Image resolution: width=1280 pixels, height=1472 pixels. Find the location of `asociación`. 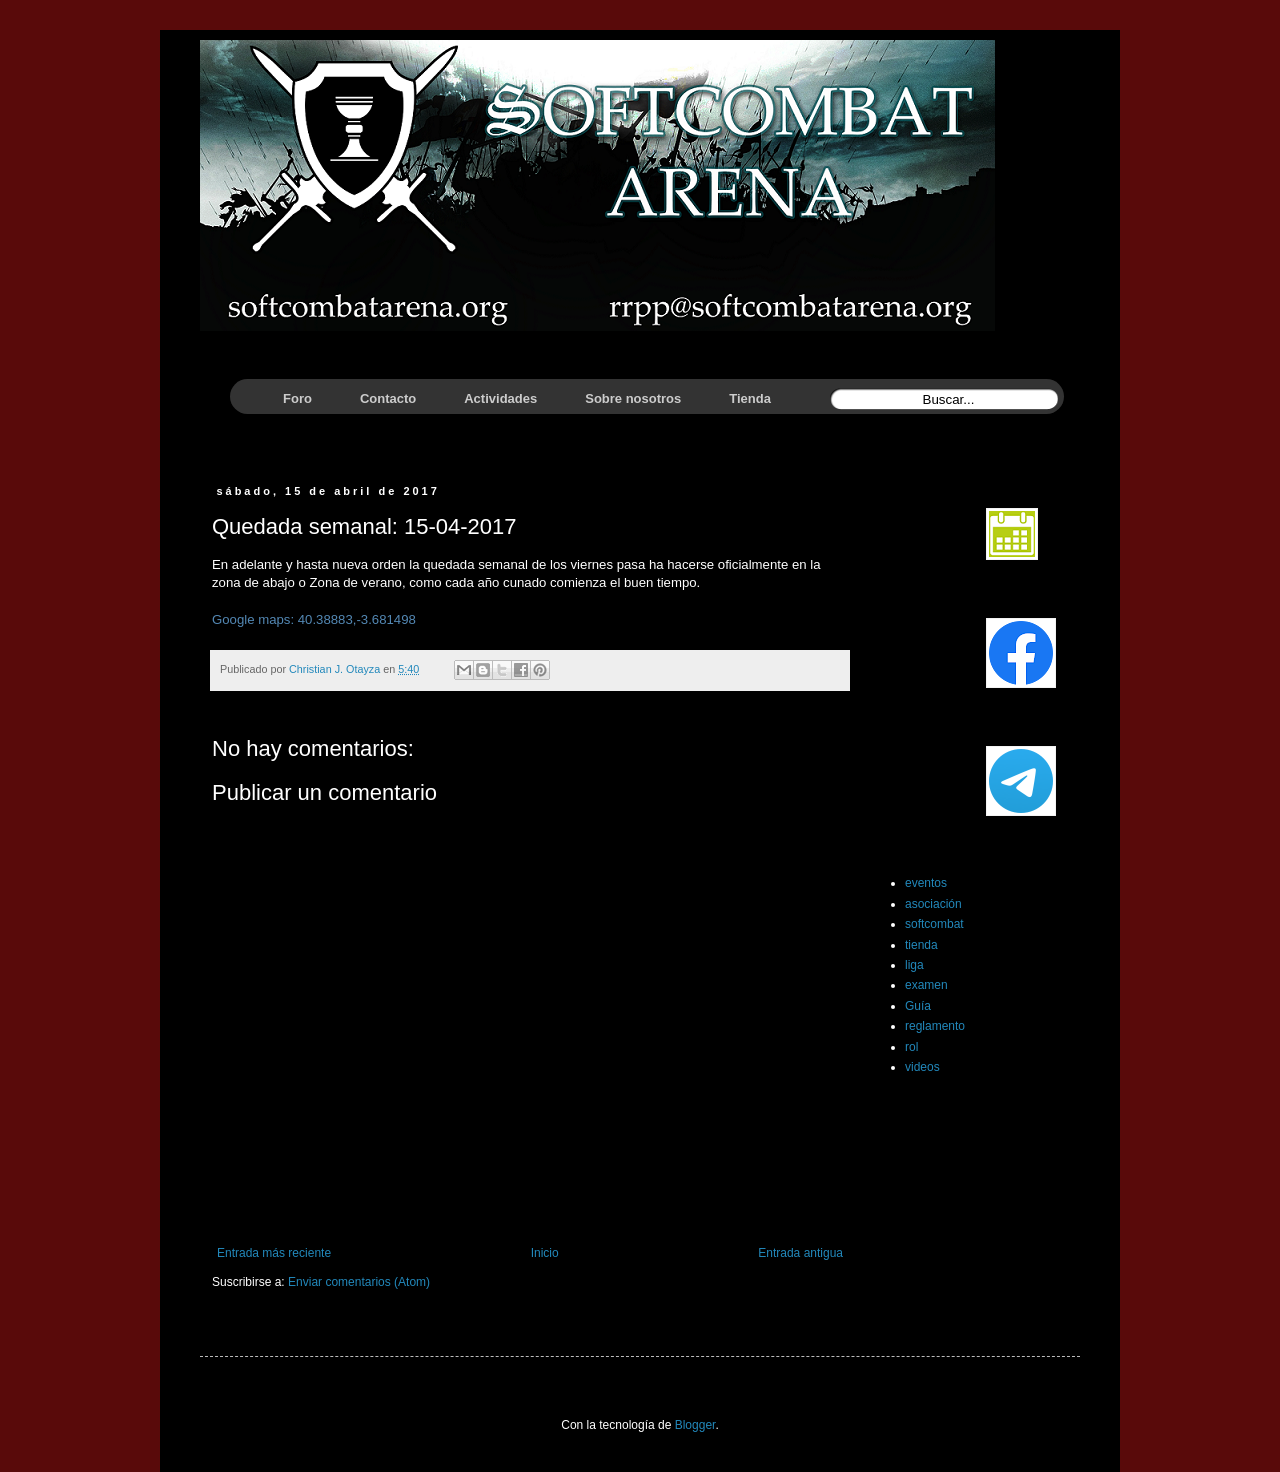

asociación is located at coordinates (933, 904).